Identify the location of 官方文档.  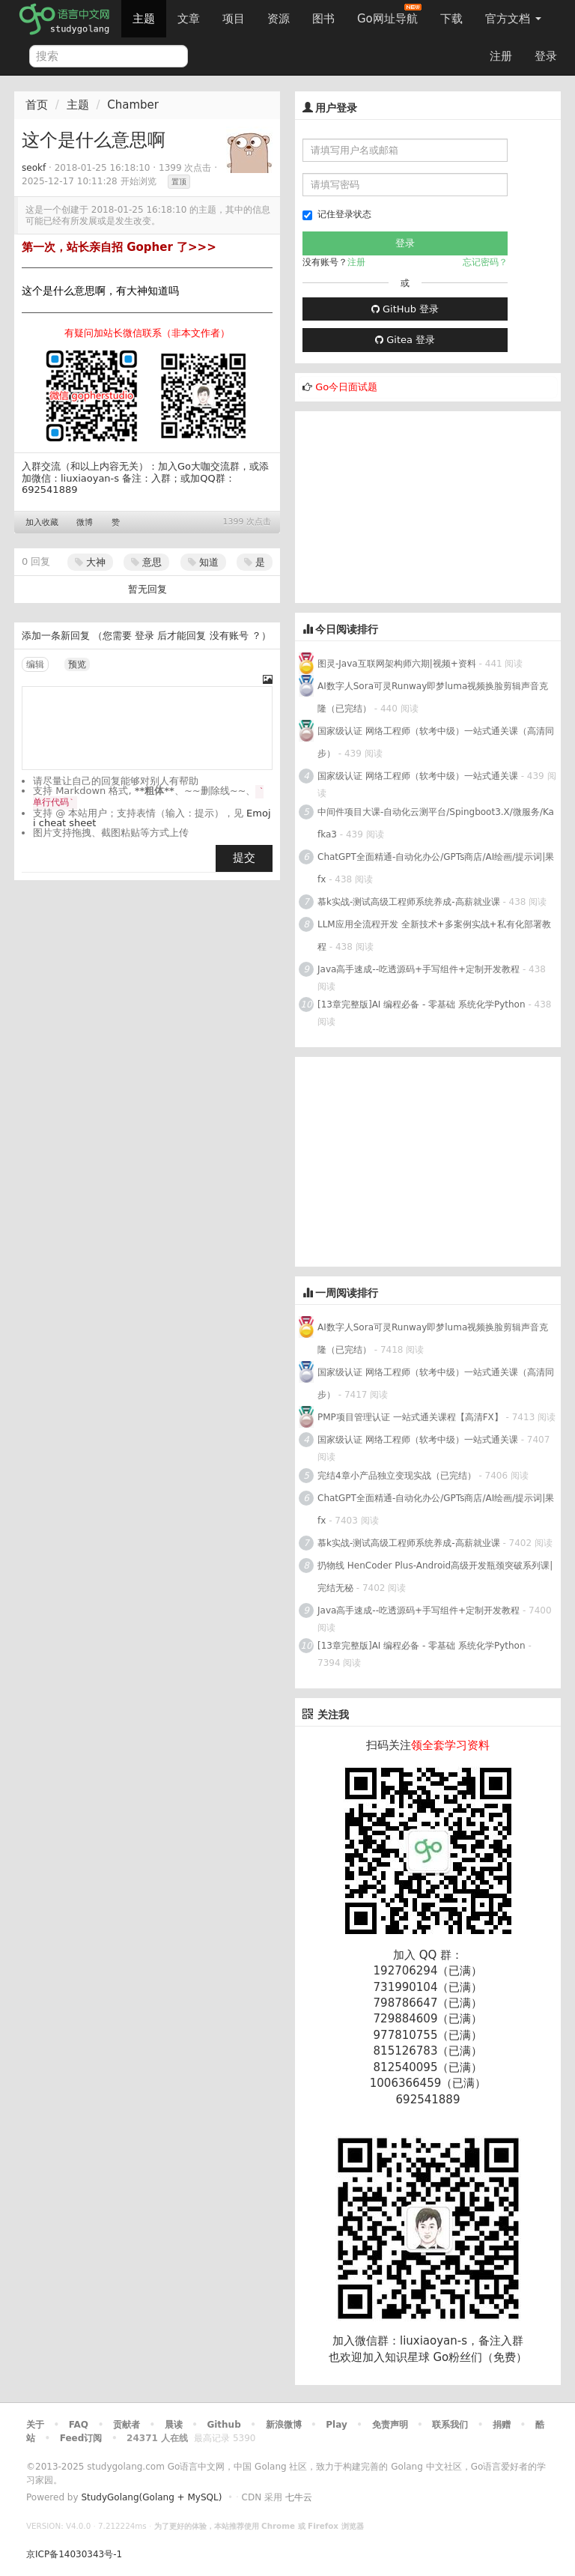
(513, 18).